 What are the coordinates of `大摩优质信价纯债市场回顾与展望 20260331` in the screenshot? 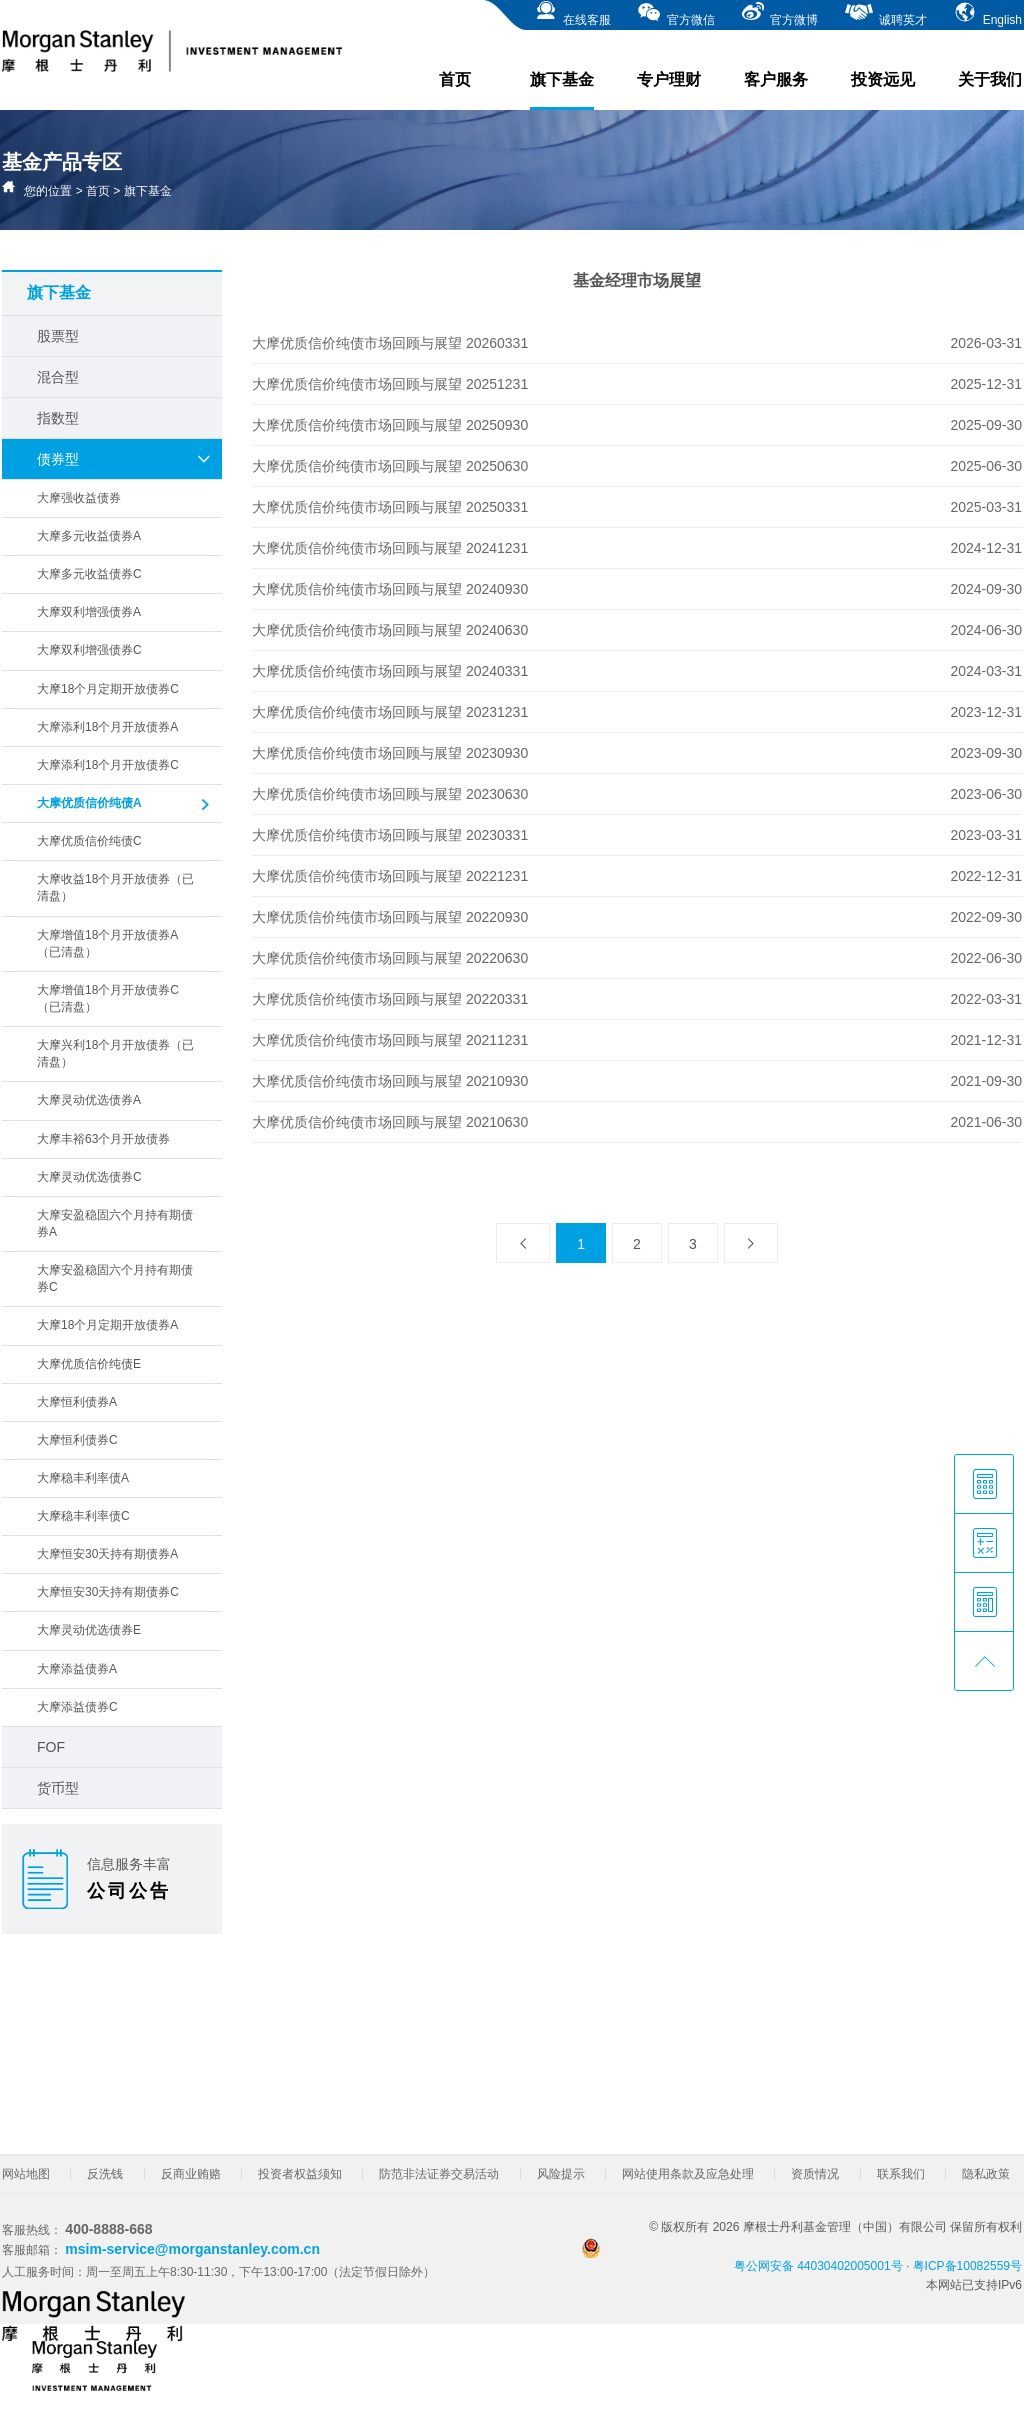 It's located at (390, 343).